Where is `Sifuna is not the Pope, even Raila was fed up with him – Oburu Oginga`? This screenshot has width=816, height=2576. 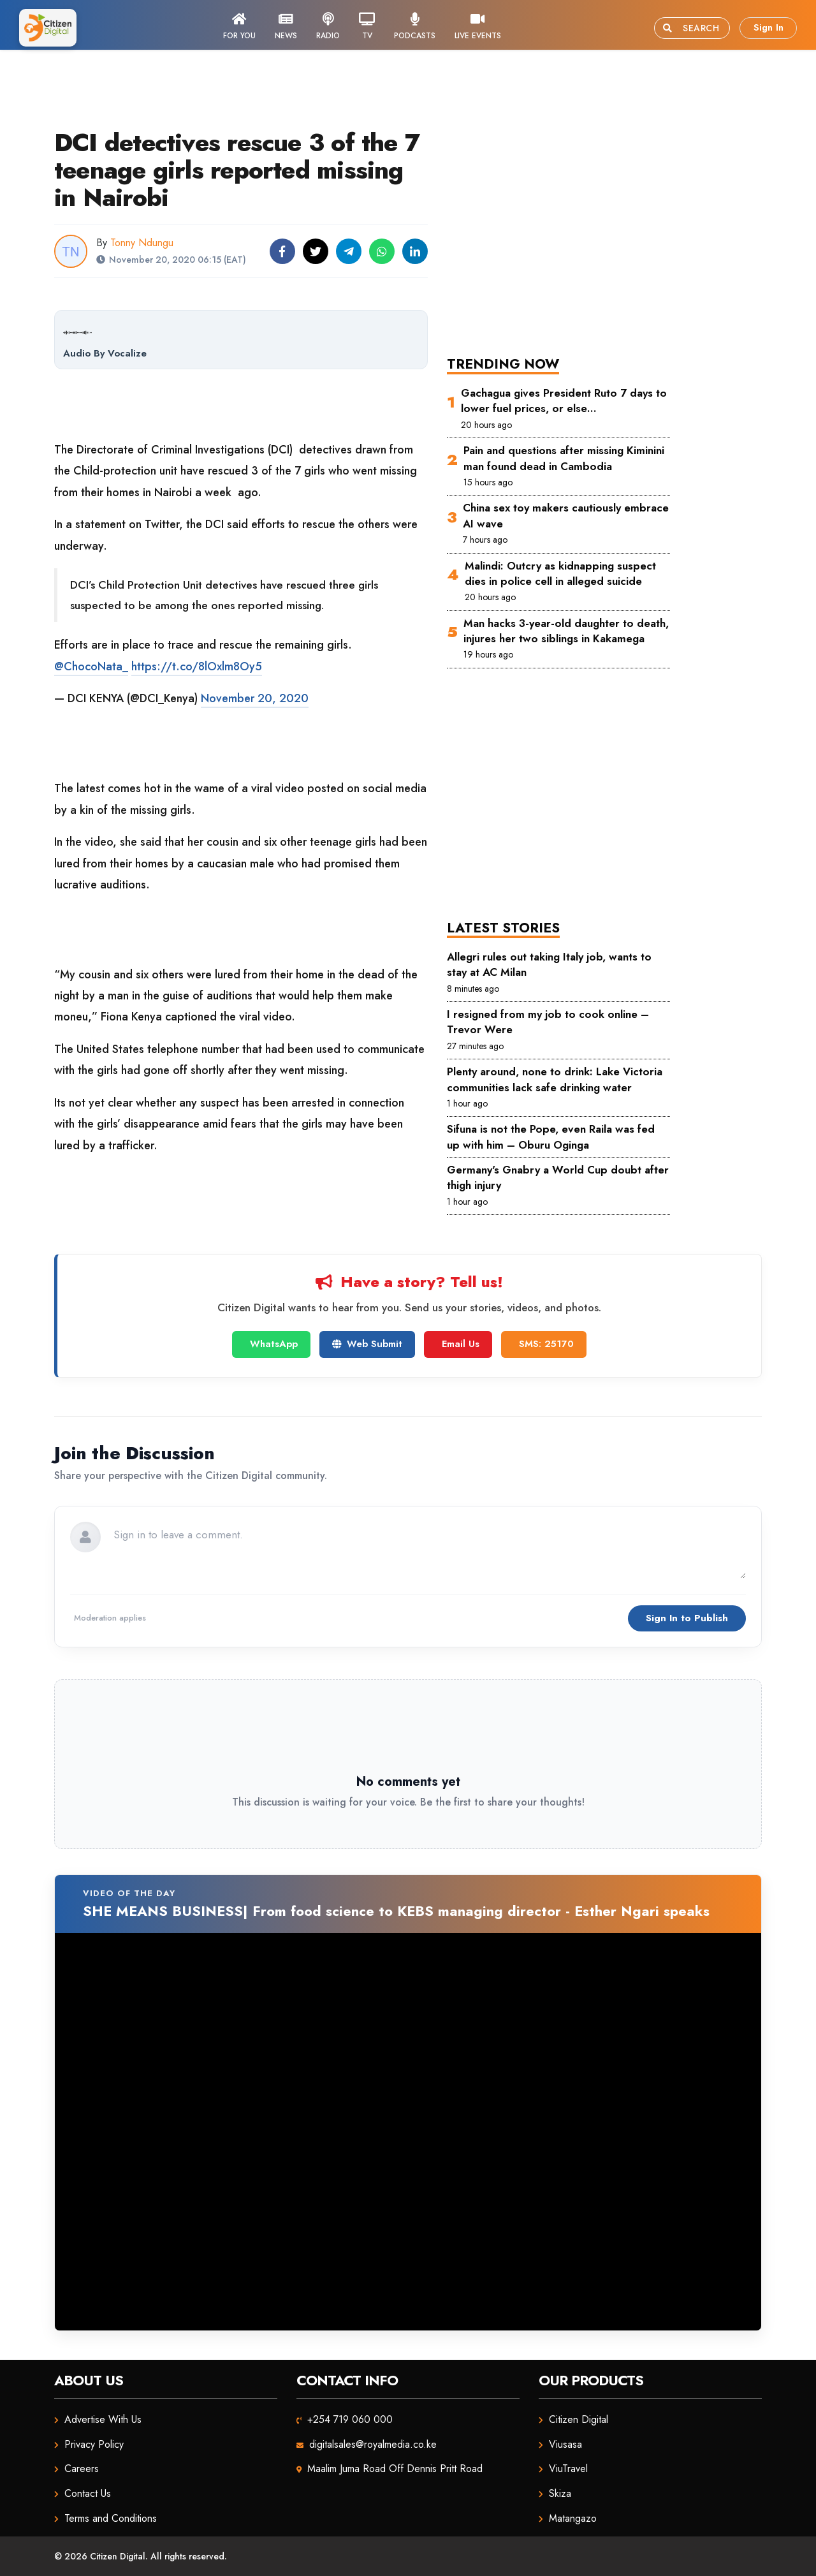
Sifuna is not the Pope, even Raila was fed up with him – Oburu Oginga is located at coordinates (551, 1136).